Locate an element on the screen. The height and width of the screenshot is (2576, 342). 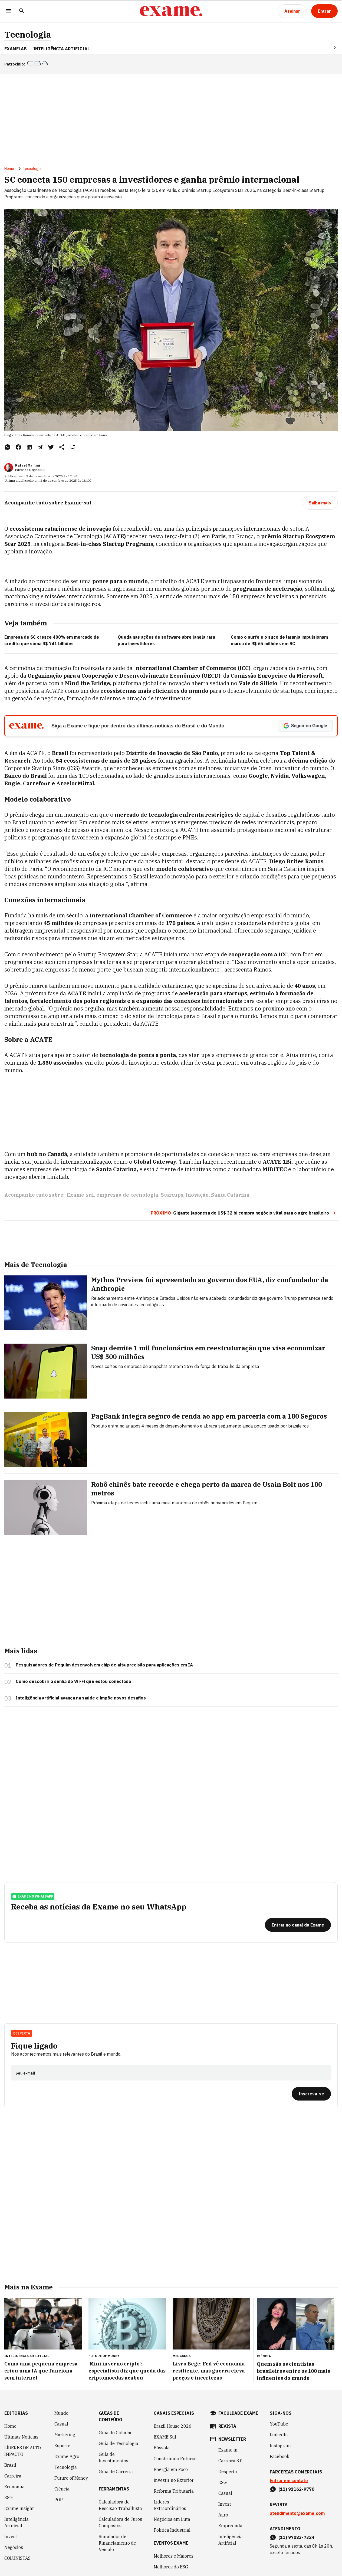
Esporte is located at coordinates (62, 2445).